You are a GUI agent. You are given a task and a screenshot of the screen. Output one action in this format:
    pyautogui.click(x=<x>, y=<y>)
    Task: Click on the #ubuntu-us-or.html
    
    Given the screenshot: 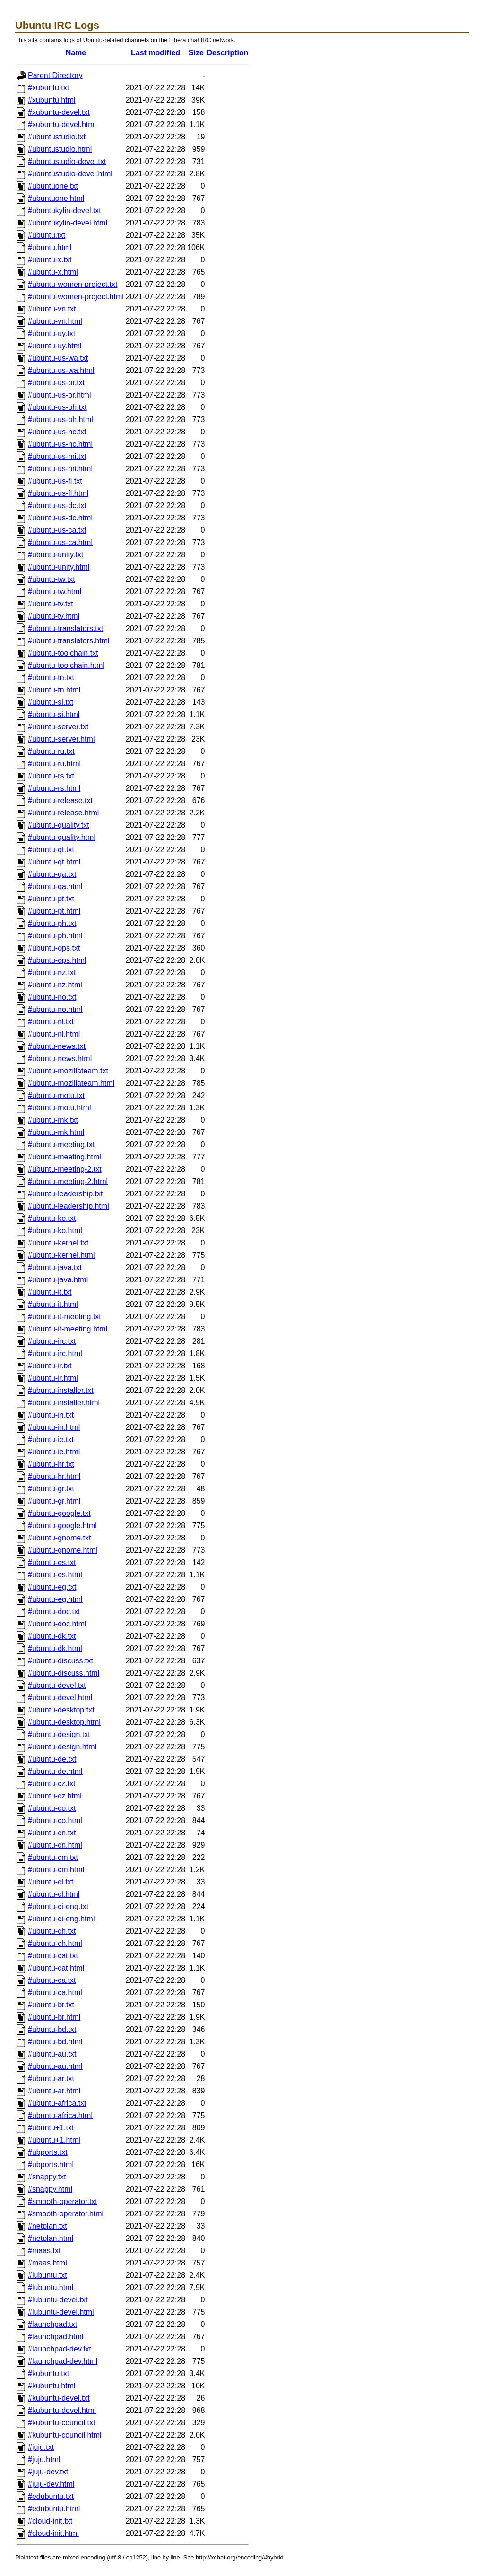 What is the action you would take?
    pyautogui.click(x=59, y=395)
    